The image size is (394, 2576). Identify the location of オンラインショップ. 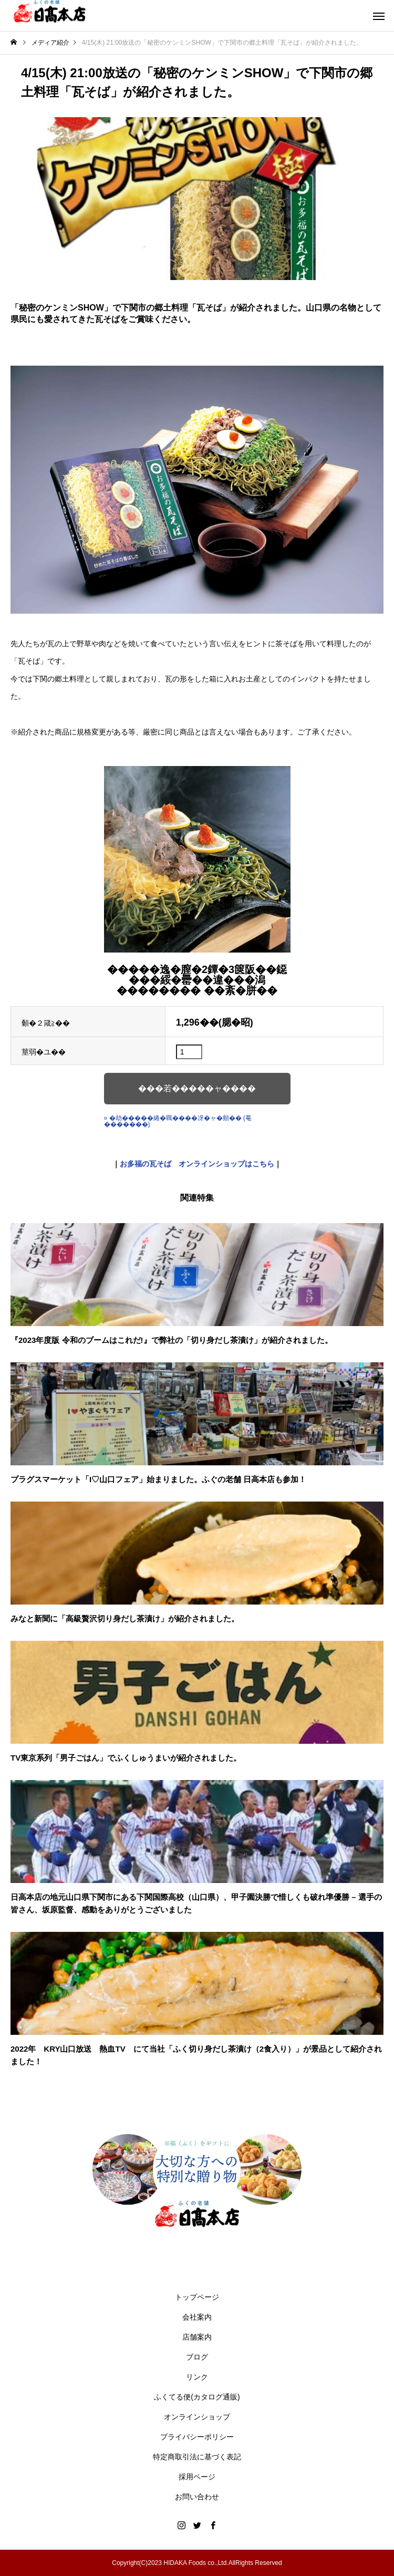
(197, 2417).